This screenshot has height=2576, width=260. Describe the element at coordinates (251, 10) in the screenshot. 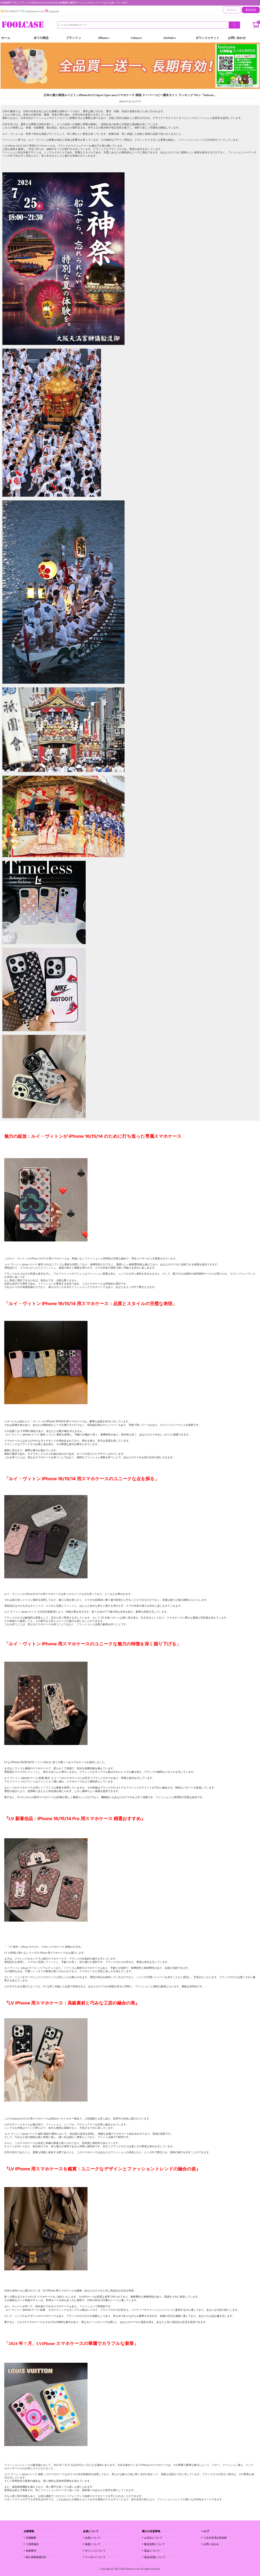

I see `新規登録` at that location.